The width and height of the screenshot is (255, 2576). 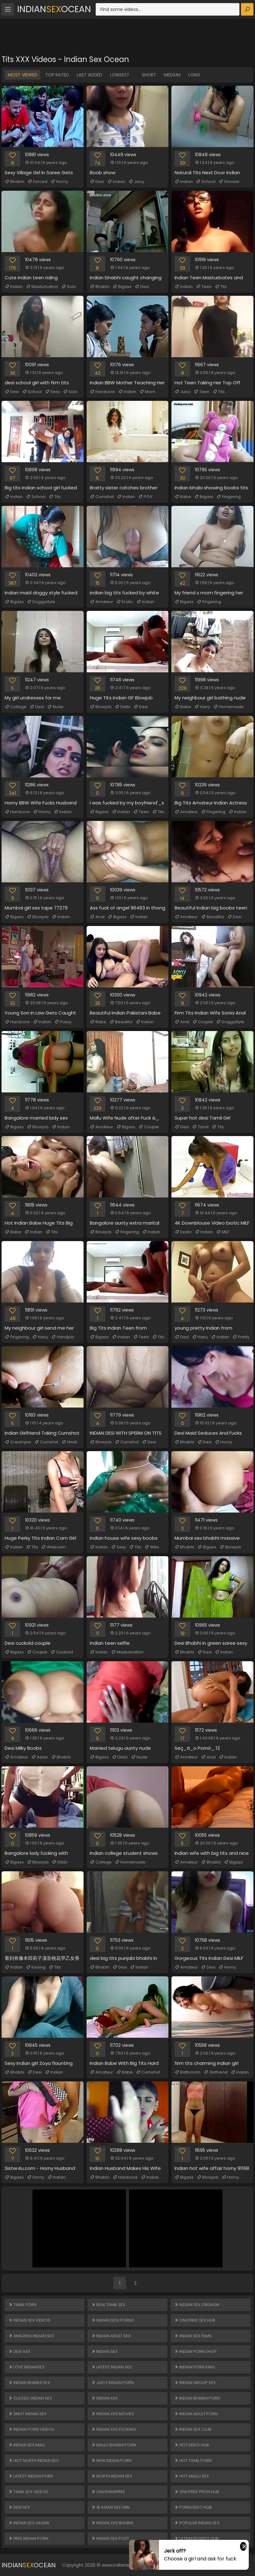 I want to click on Longest, so click(x=119, y=75).